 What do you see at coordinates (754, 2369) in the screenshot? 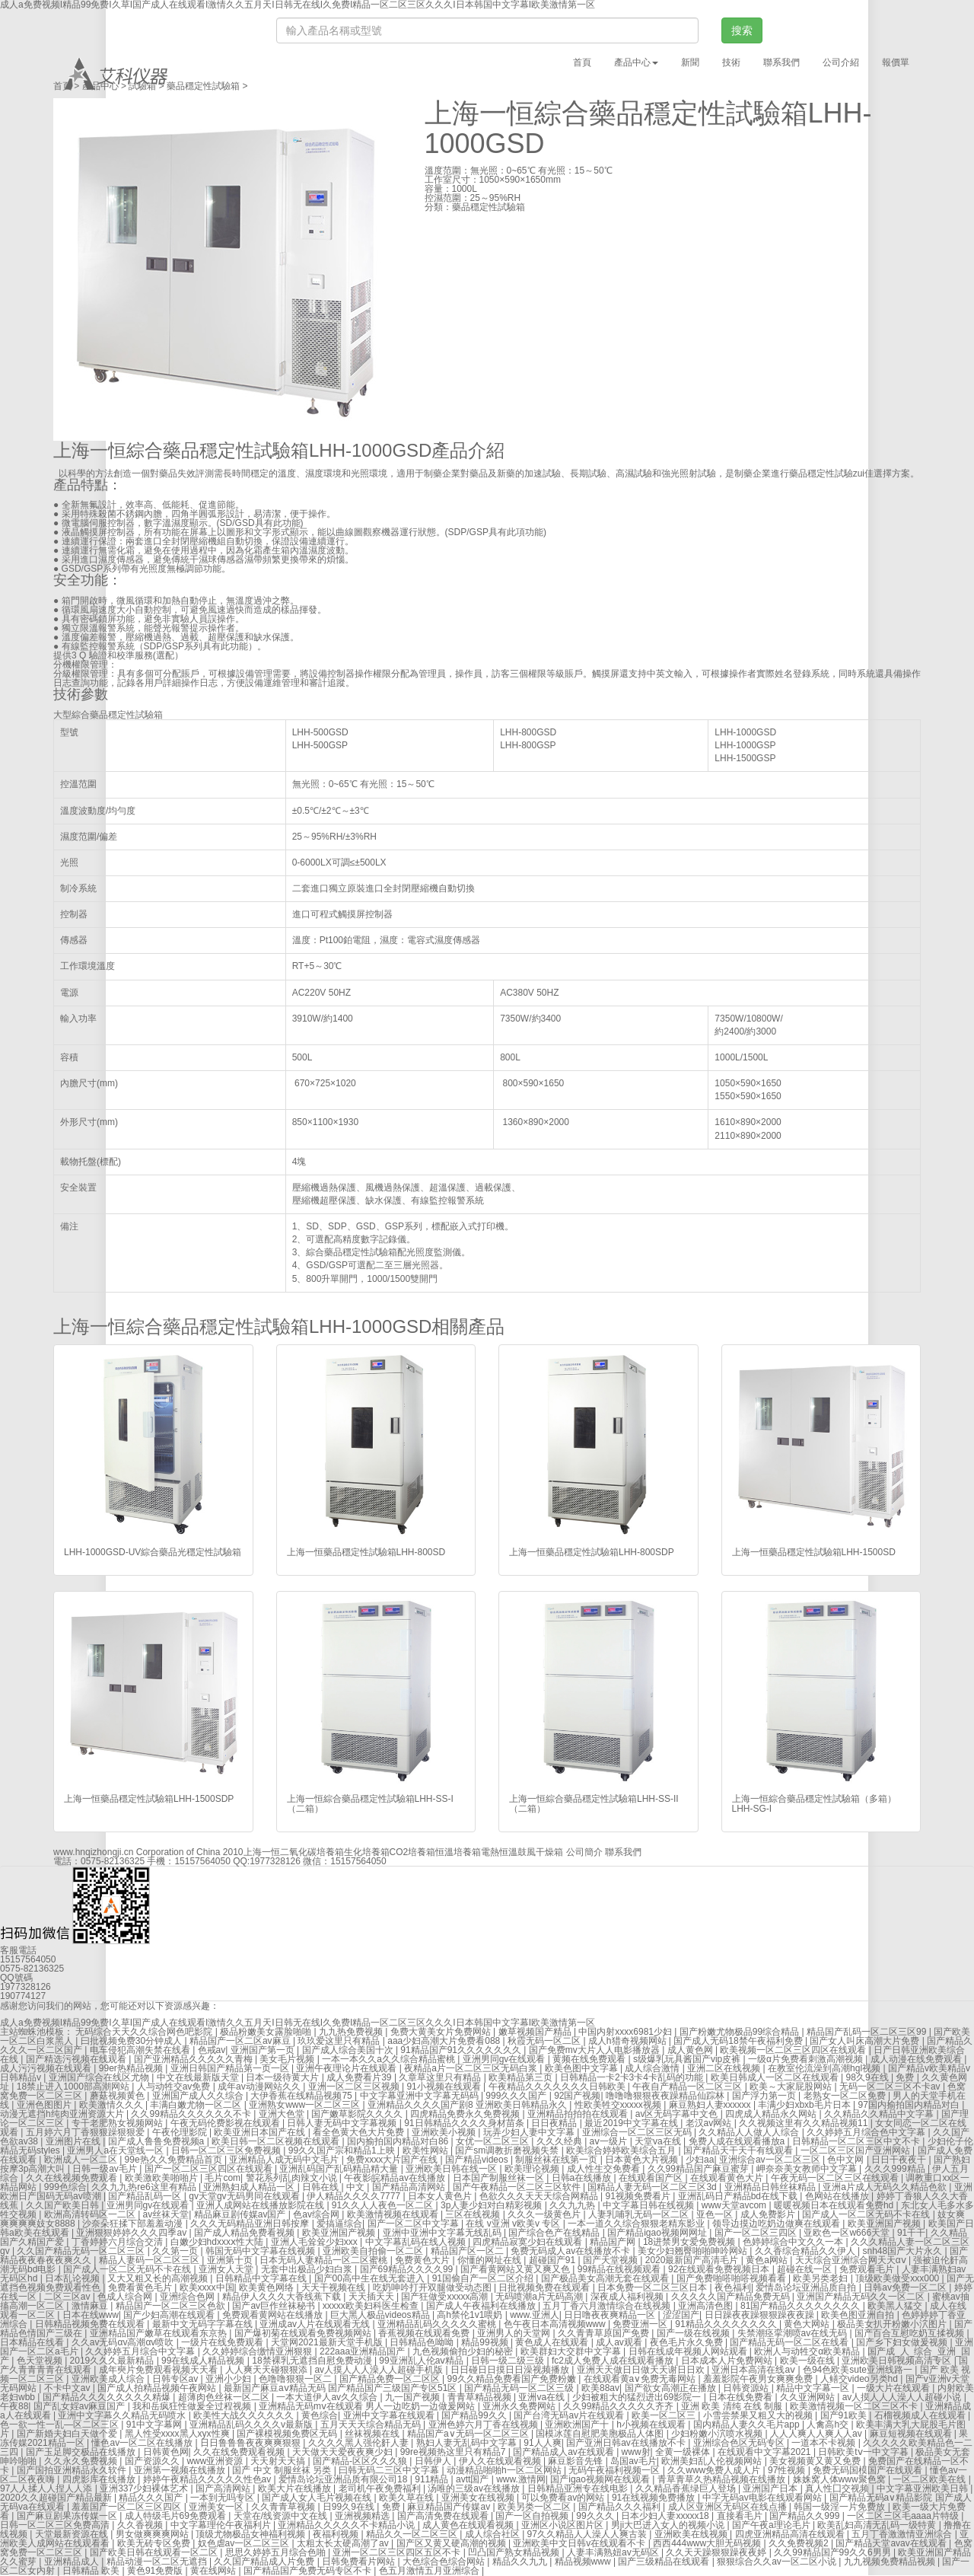
I see `亚洲日本高清在线aⅴ` at bounding box center [754, 2369].